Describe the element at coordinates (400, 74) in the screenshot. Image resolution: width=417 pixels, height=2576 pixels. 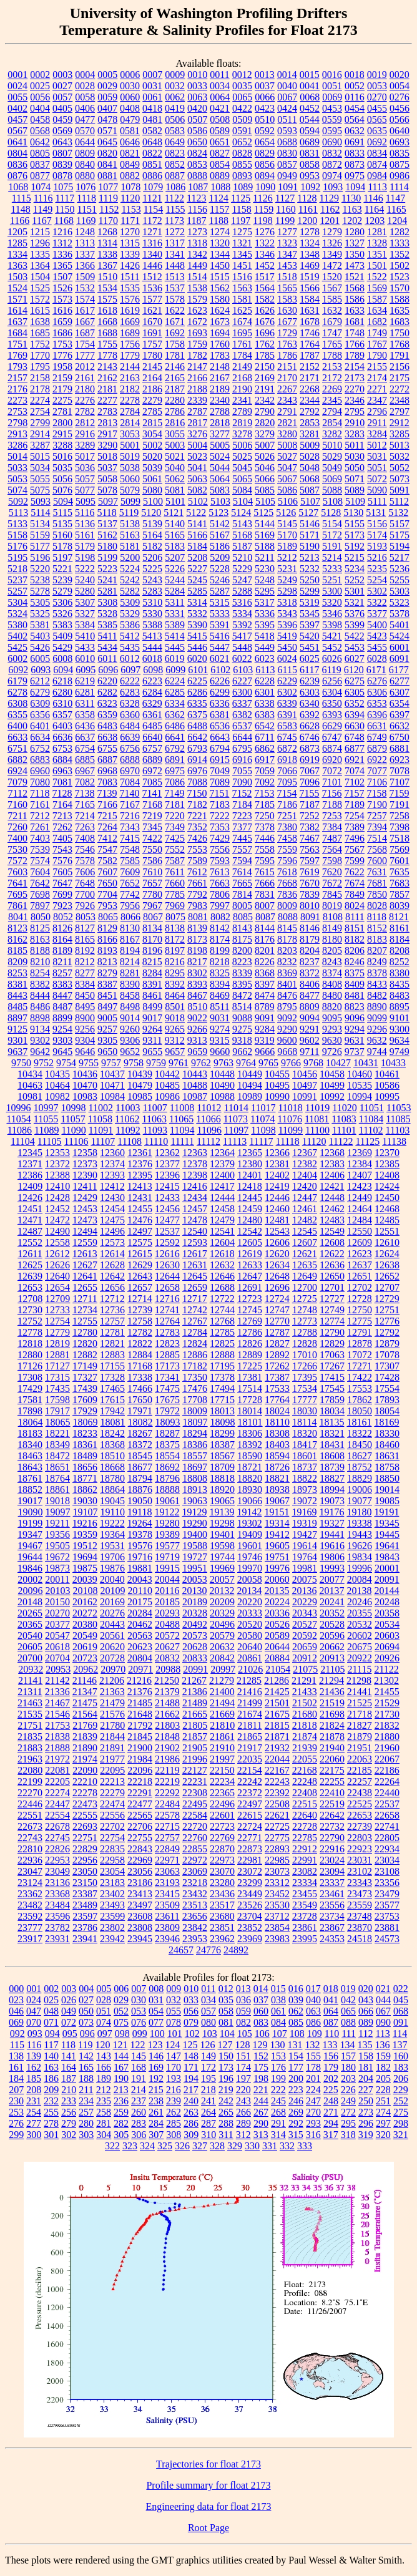
I see `0020` at that location.